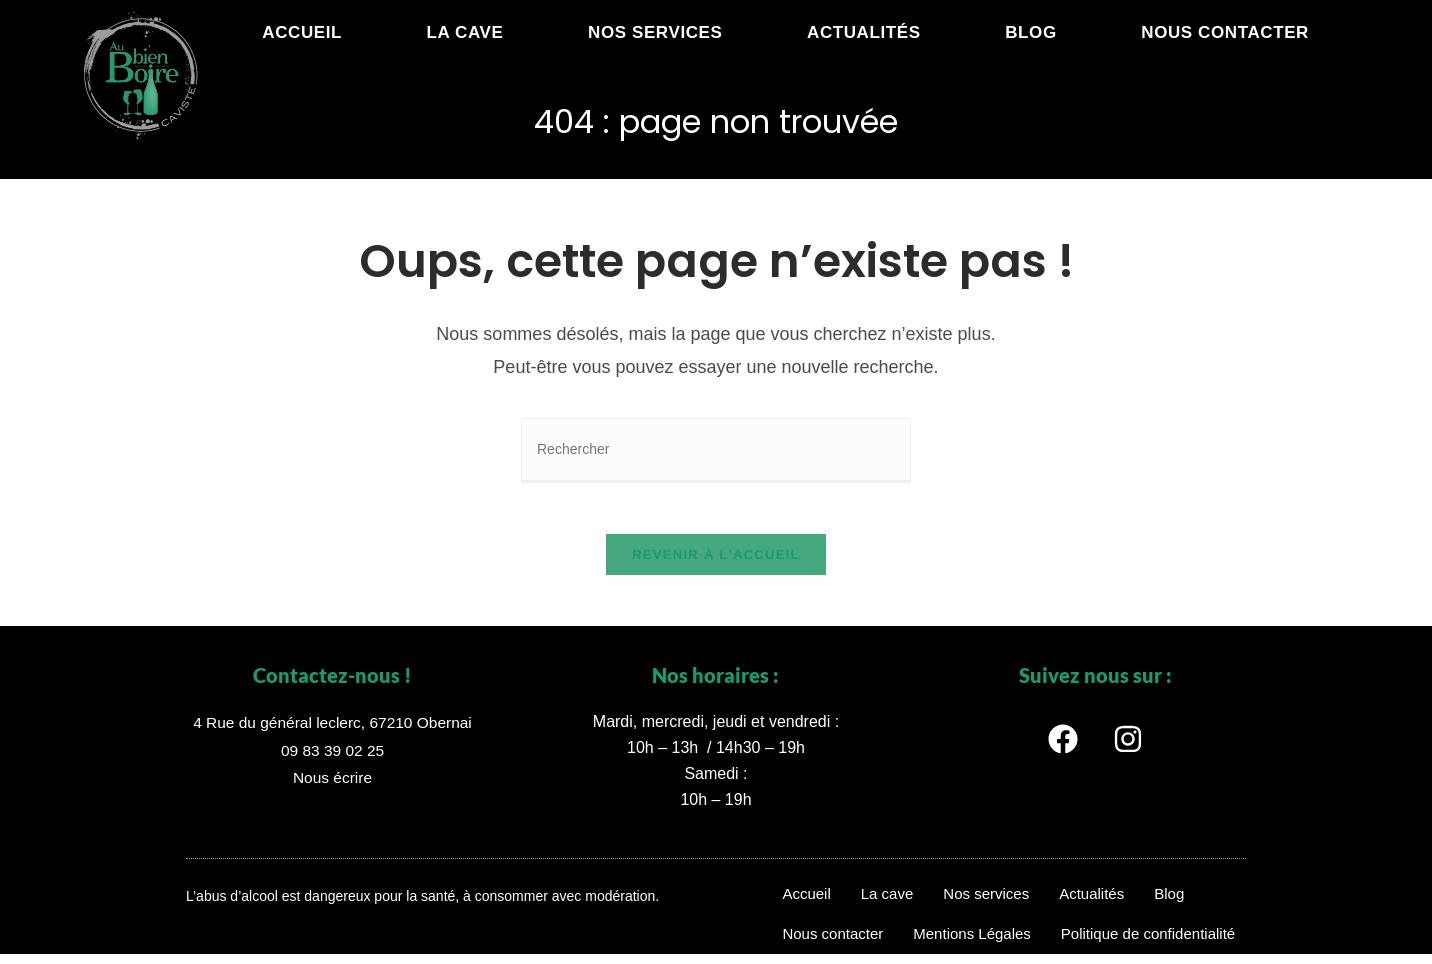 The height and width of the screenshot is (964, 1432). Describe the element at coordinates (1091, 904) in the screenshot. I see `Actualités` at that location.